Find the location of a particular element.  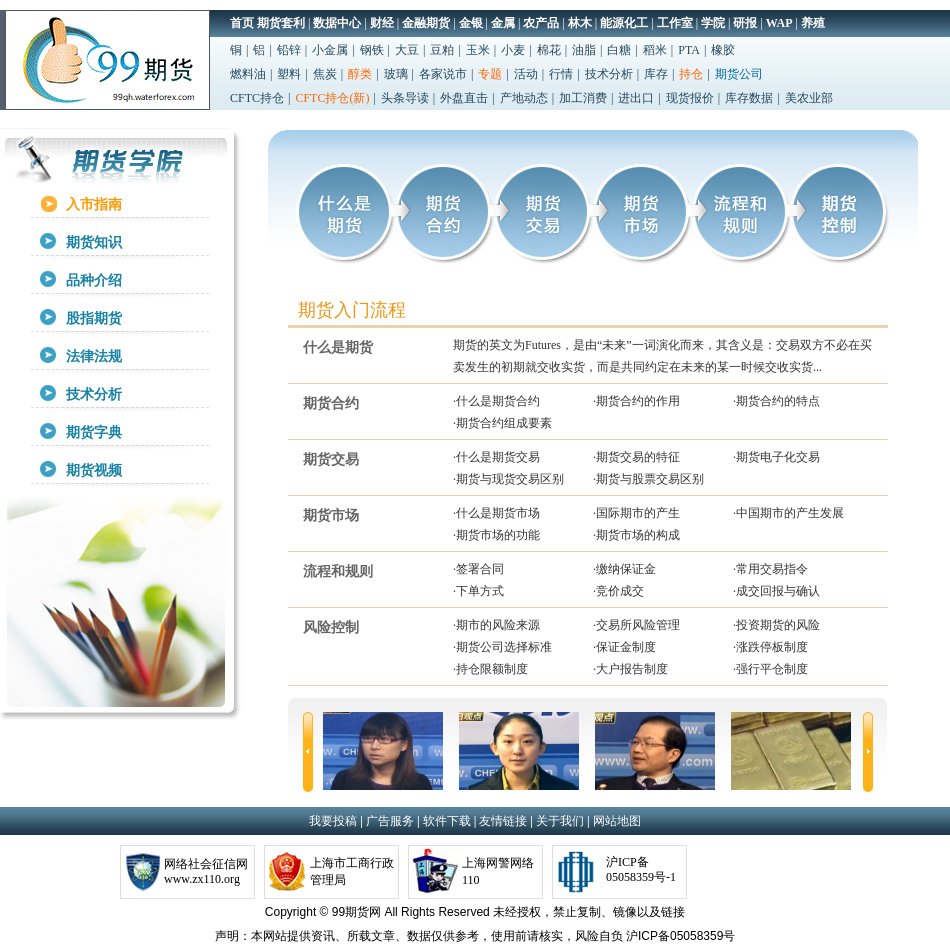

·期货合约的作用 is located at coordinates (636, 401).